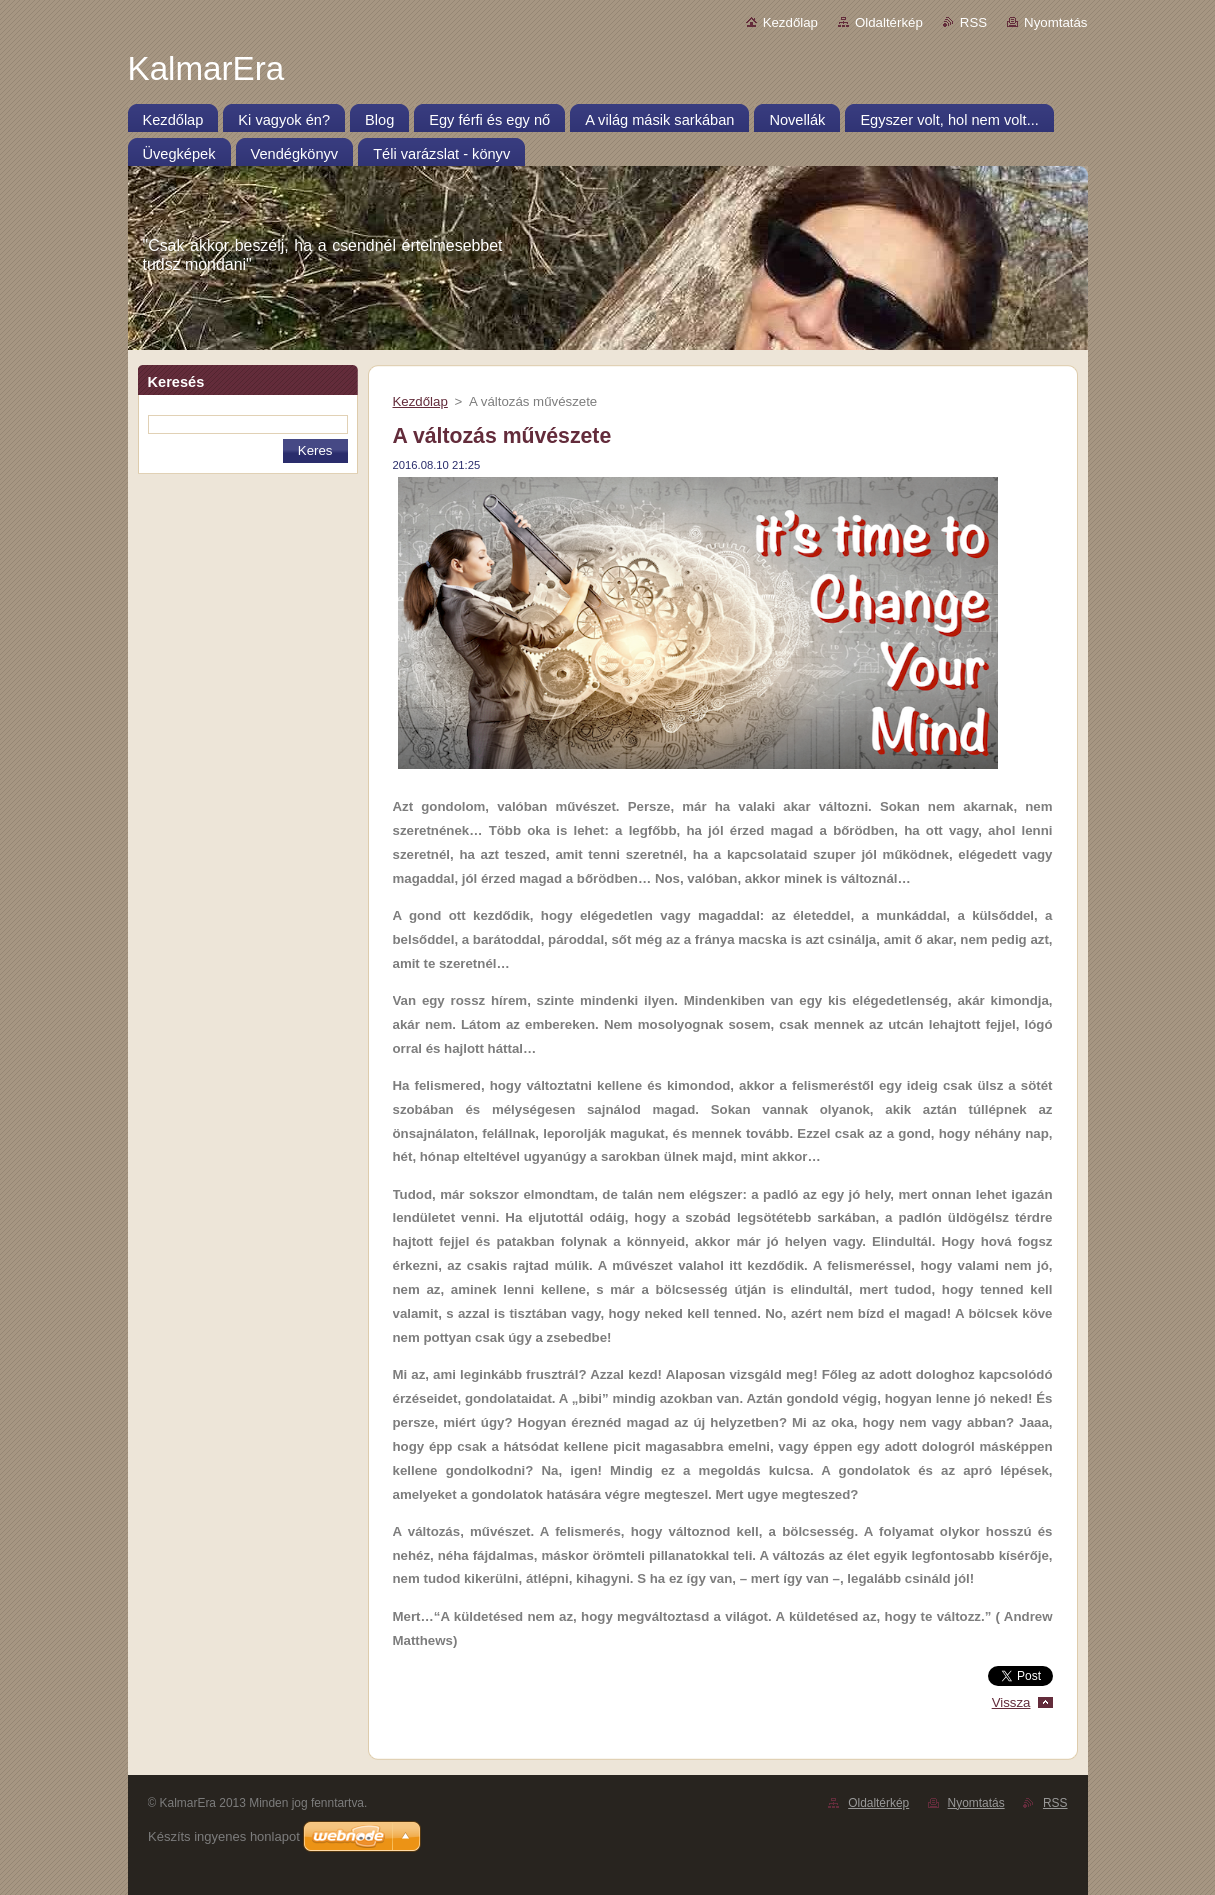 This screenshot has height=1895, width=1215. Describe the element at coordinates (1055, 22) in the screenshot. I see `Nyomtatás` at that location.